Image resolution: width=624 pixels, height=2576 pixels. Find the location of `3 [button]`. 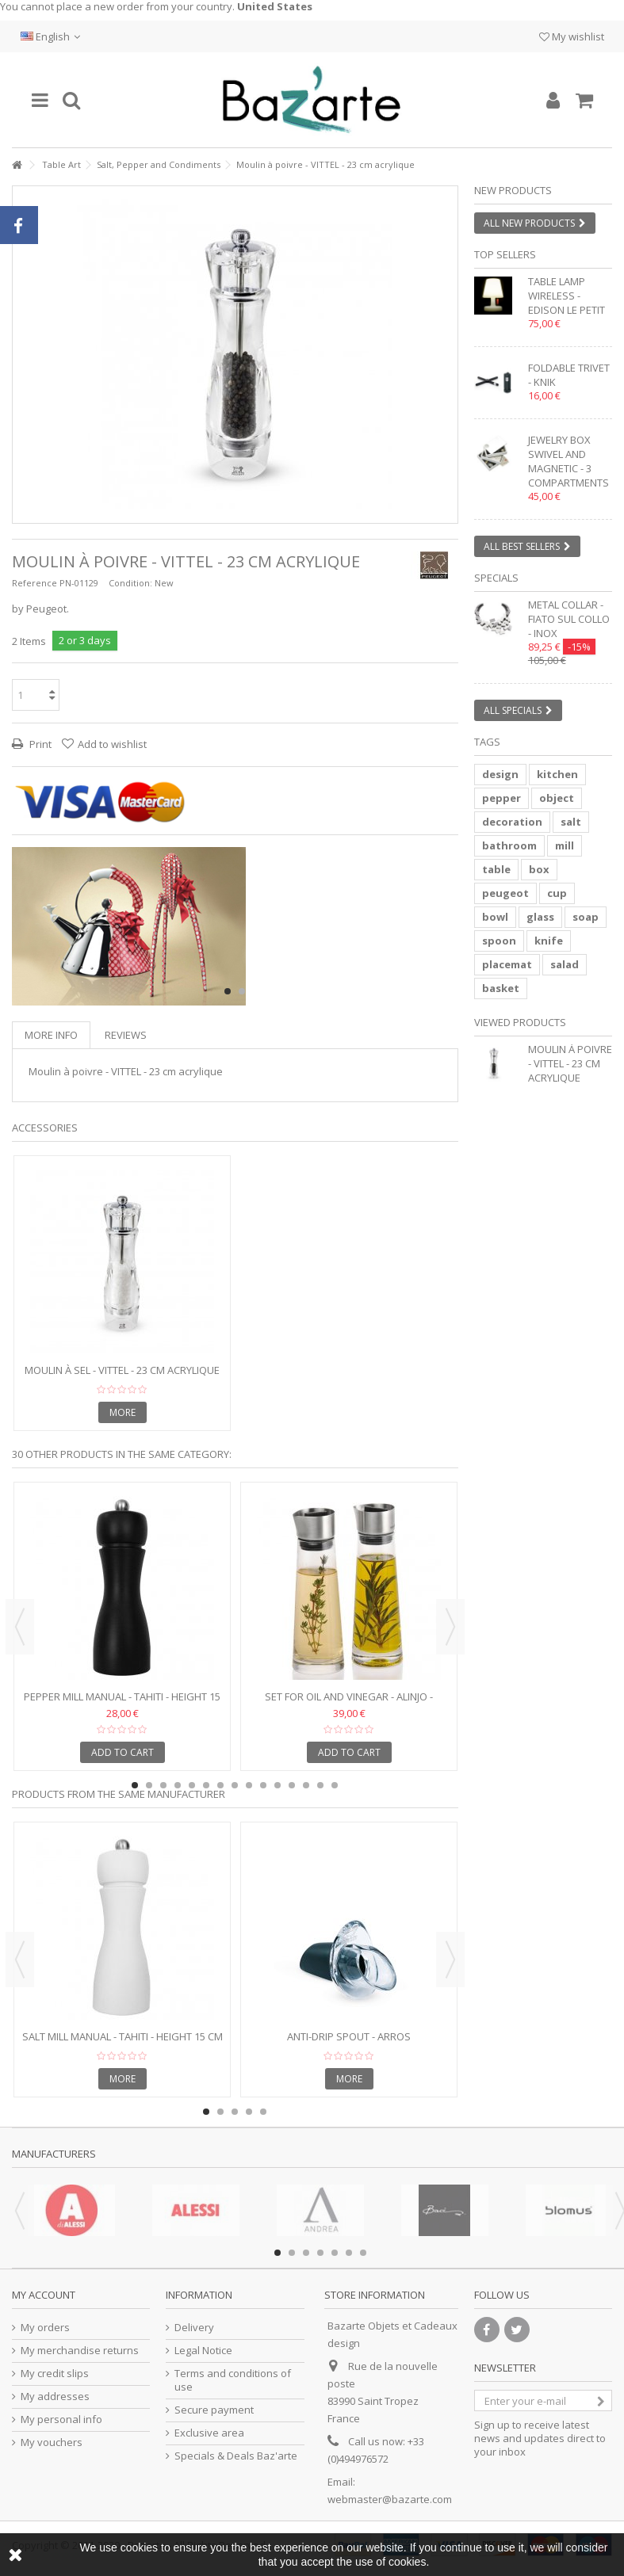

3 [button] is located at coordinates (163, 1785).